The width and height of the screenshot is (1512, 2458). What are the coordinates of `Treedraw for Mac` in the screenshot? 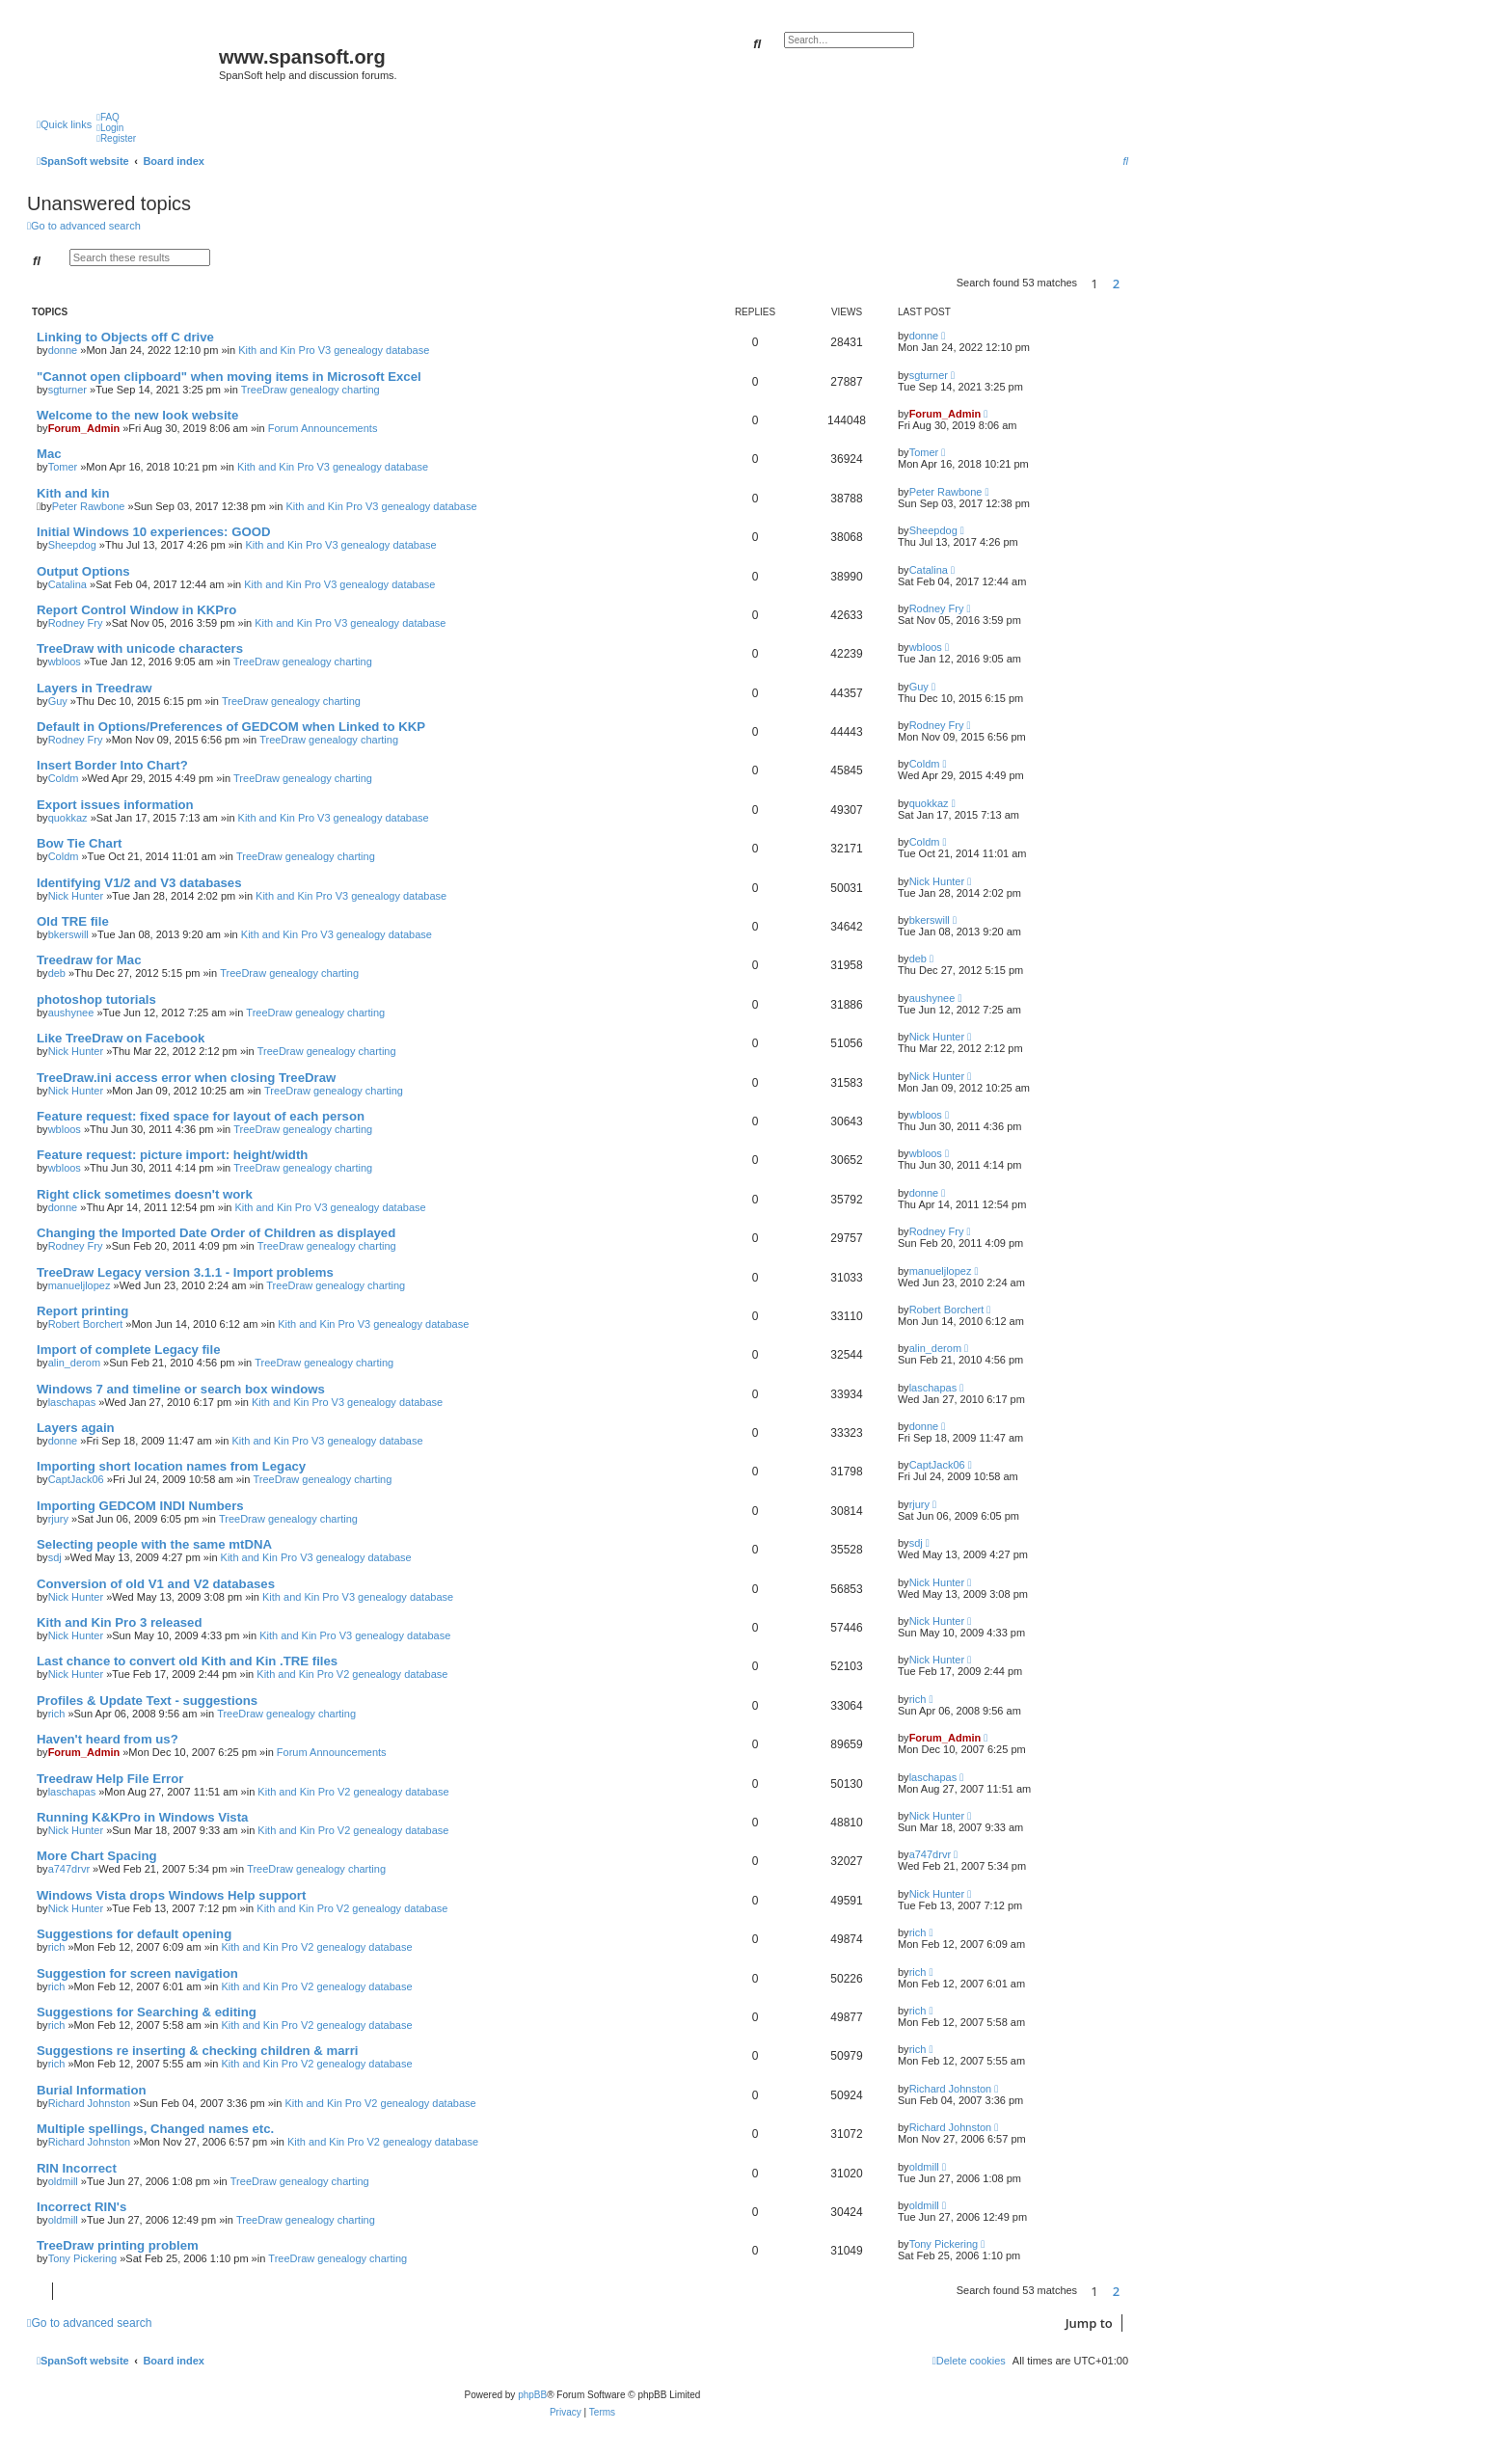 It's located at (89, 960).